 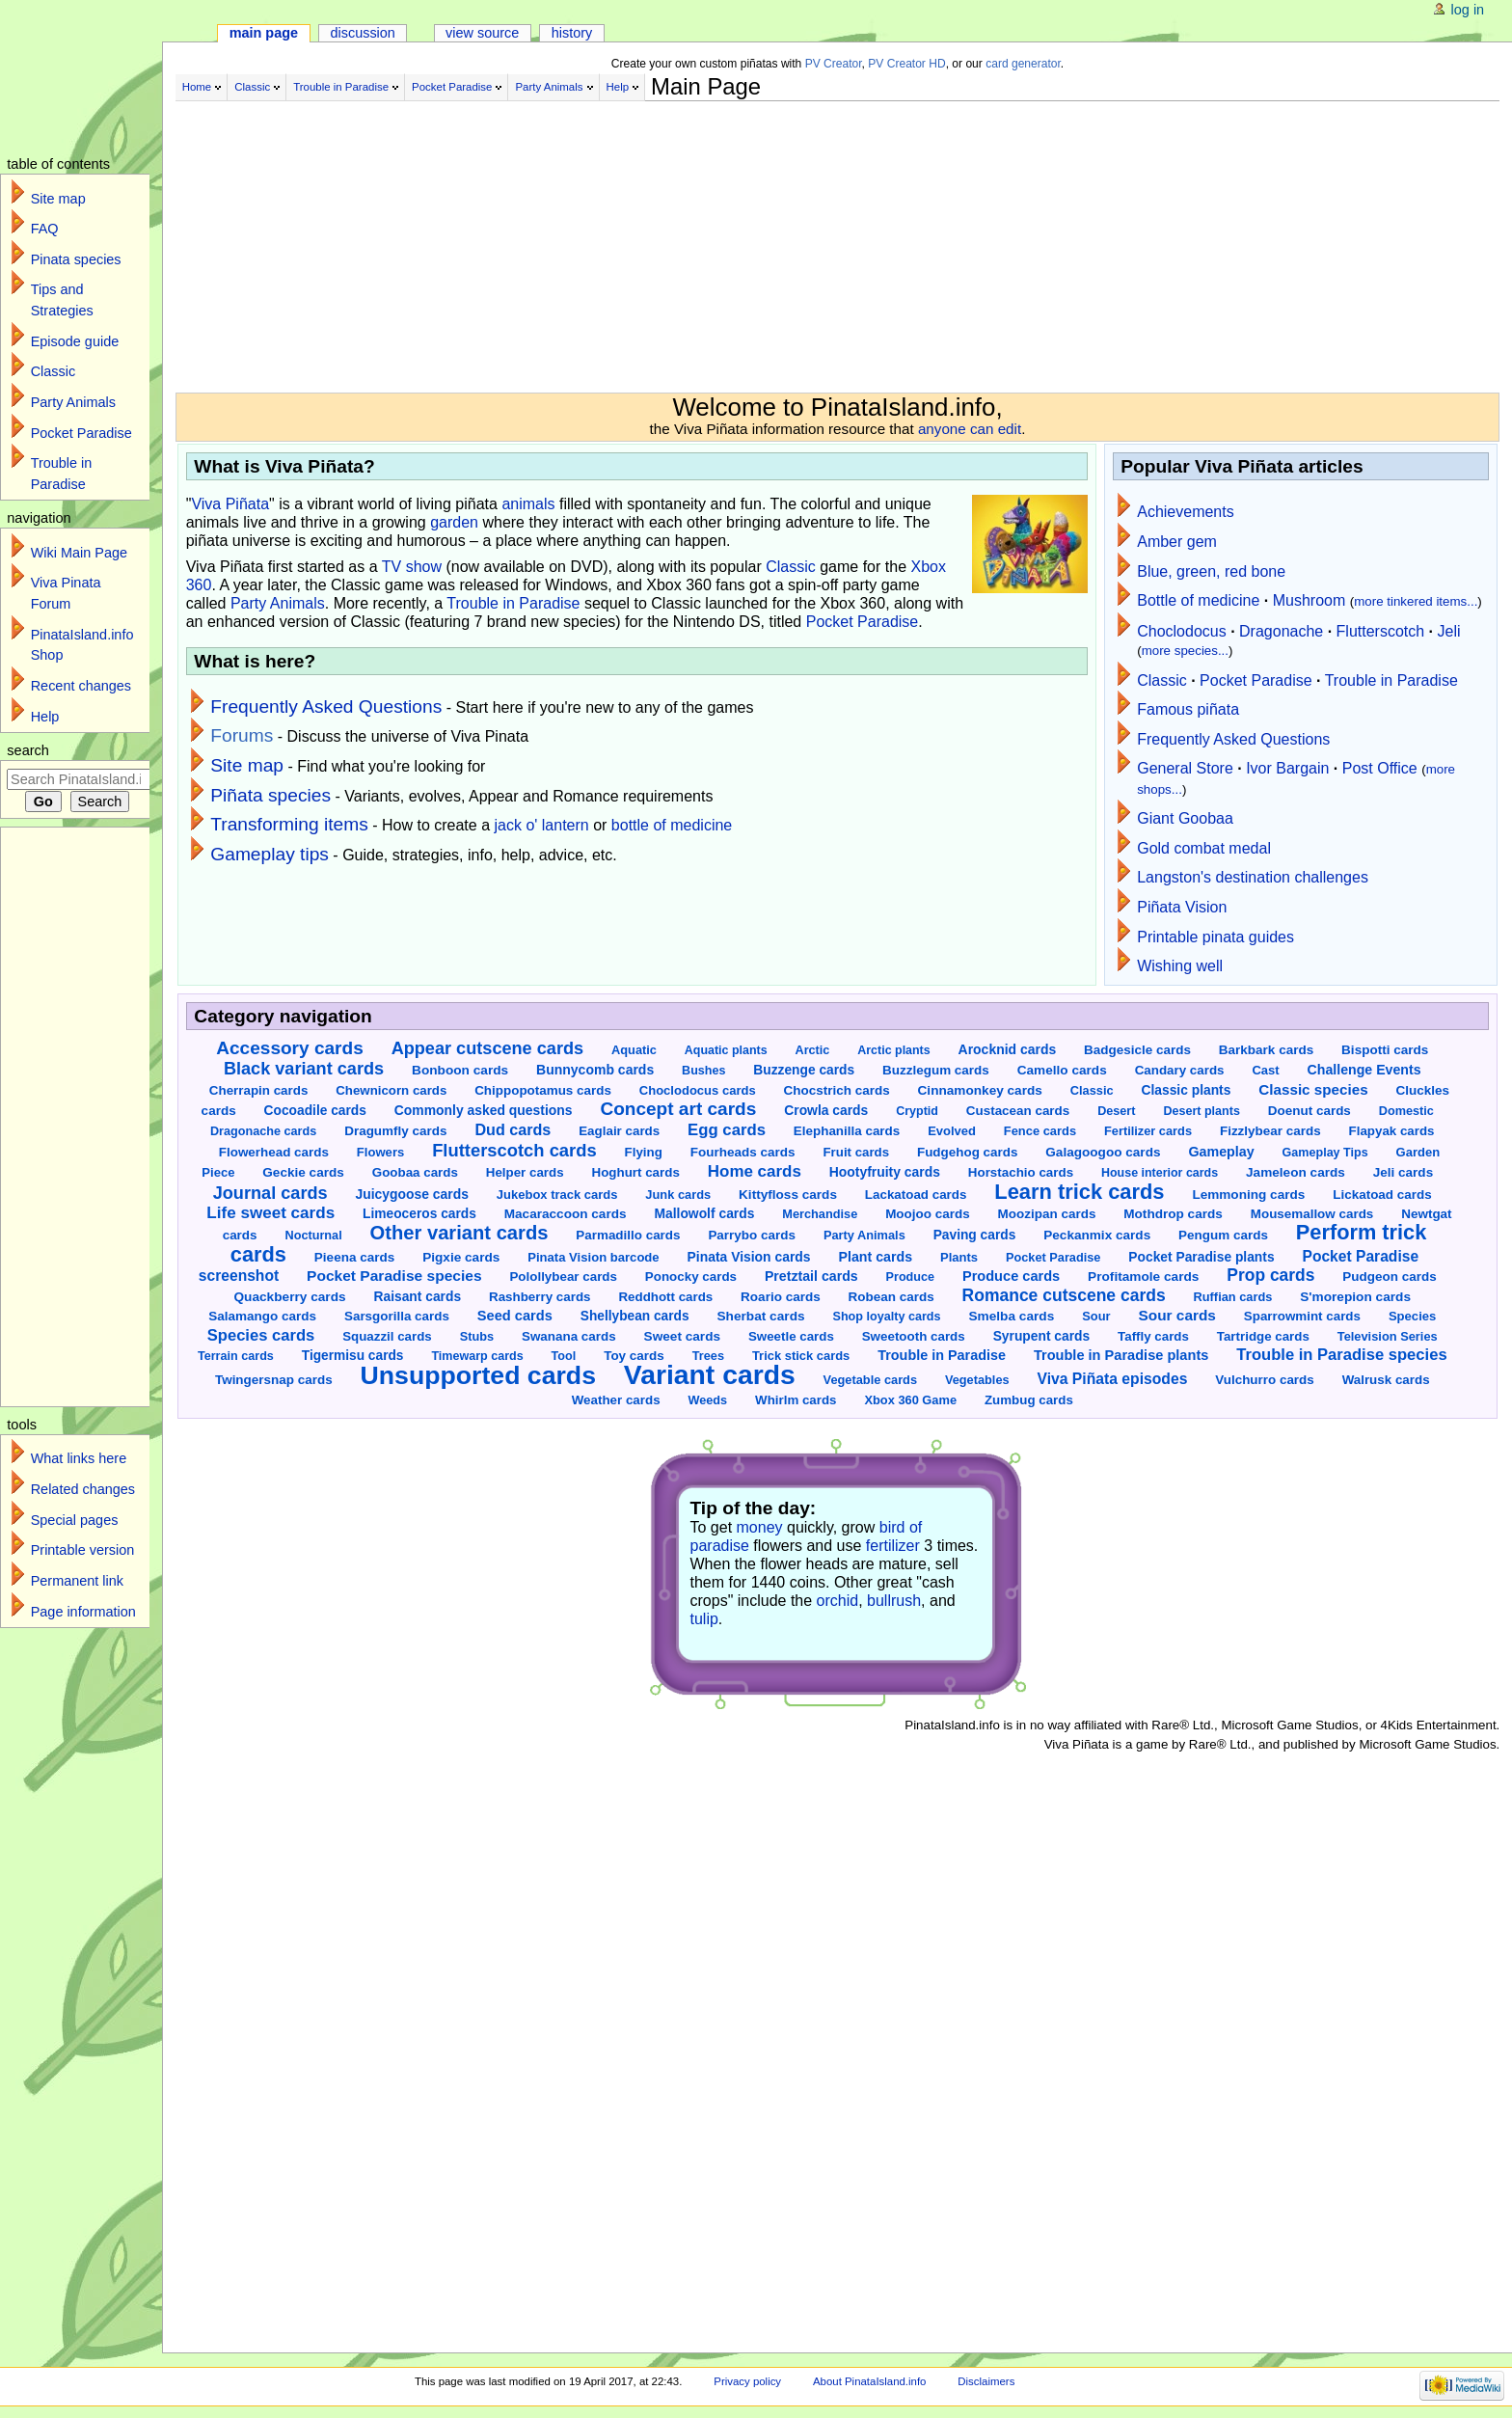 What do you see at coordinates (354, 1257) in the screenshot?
I see `Pieena cards` at bounding box center [354, 1257].